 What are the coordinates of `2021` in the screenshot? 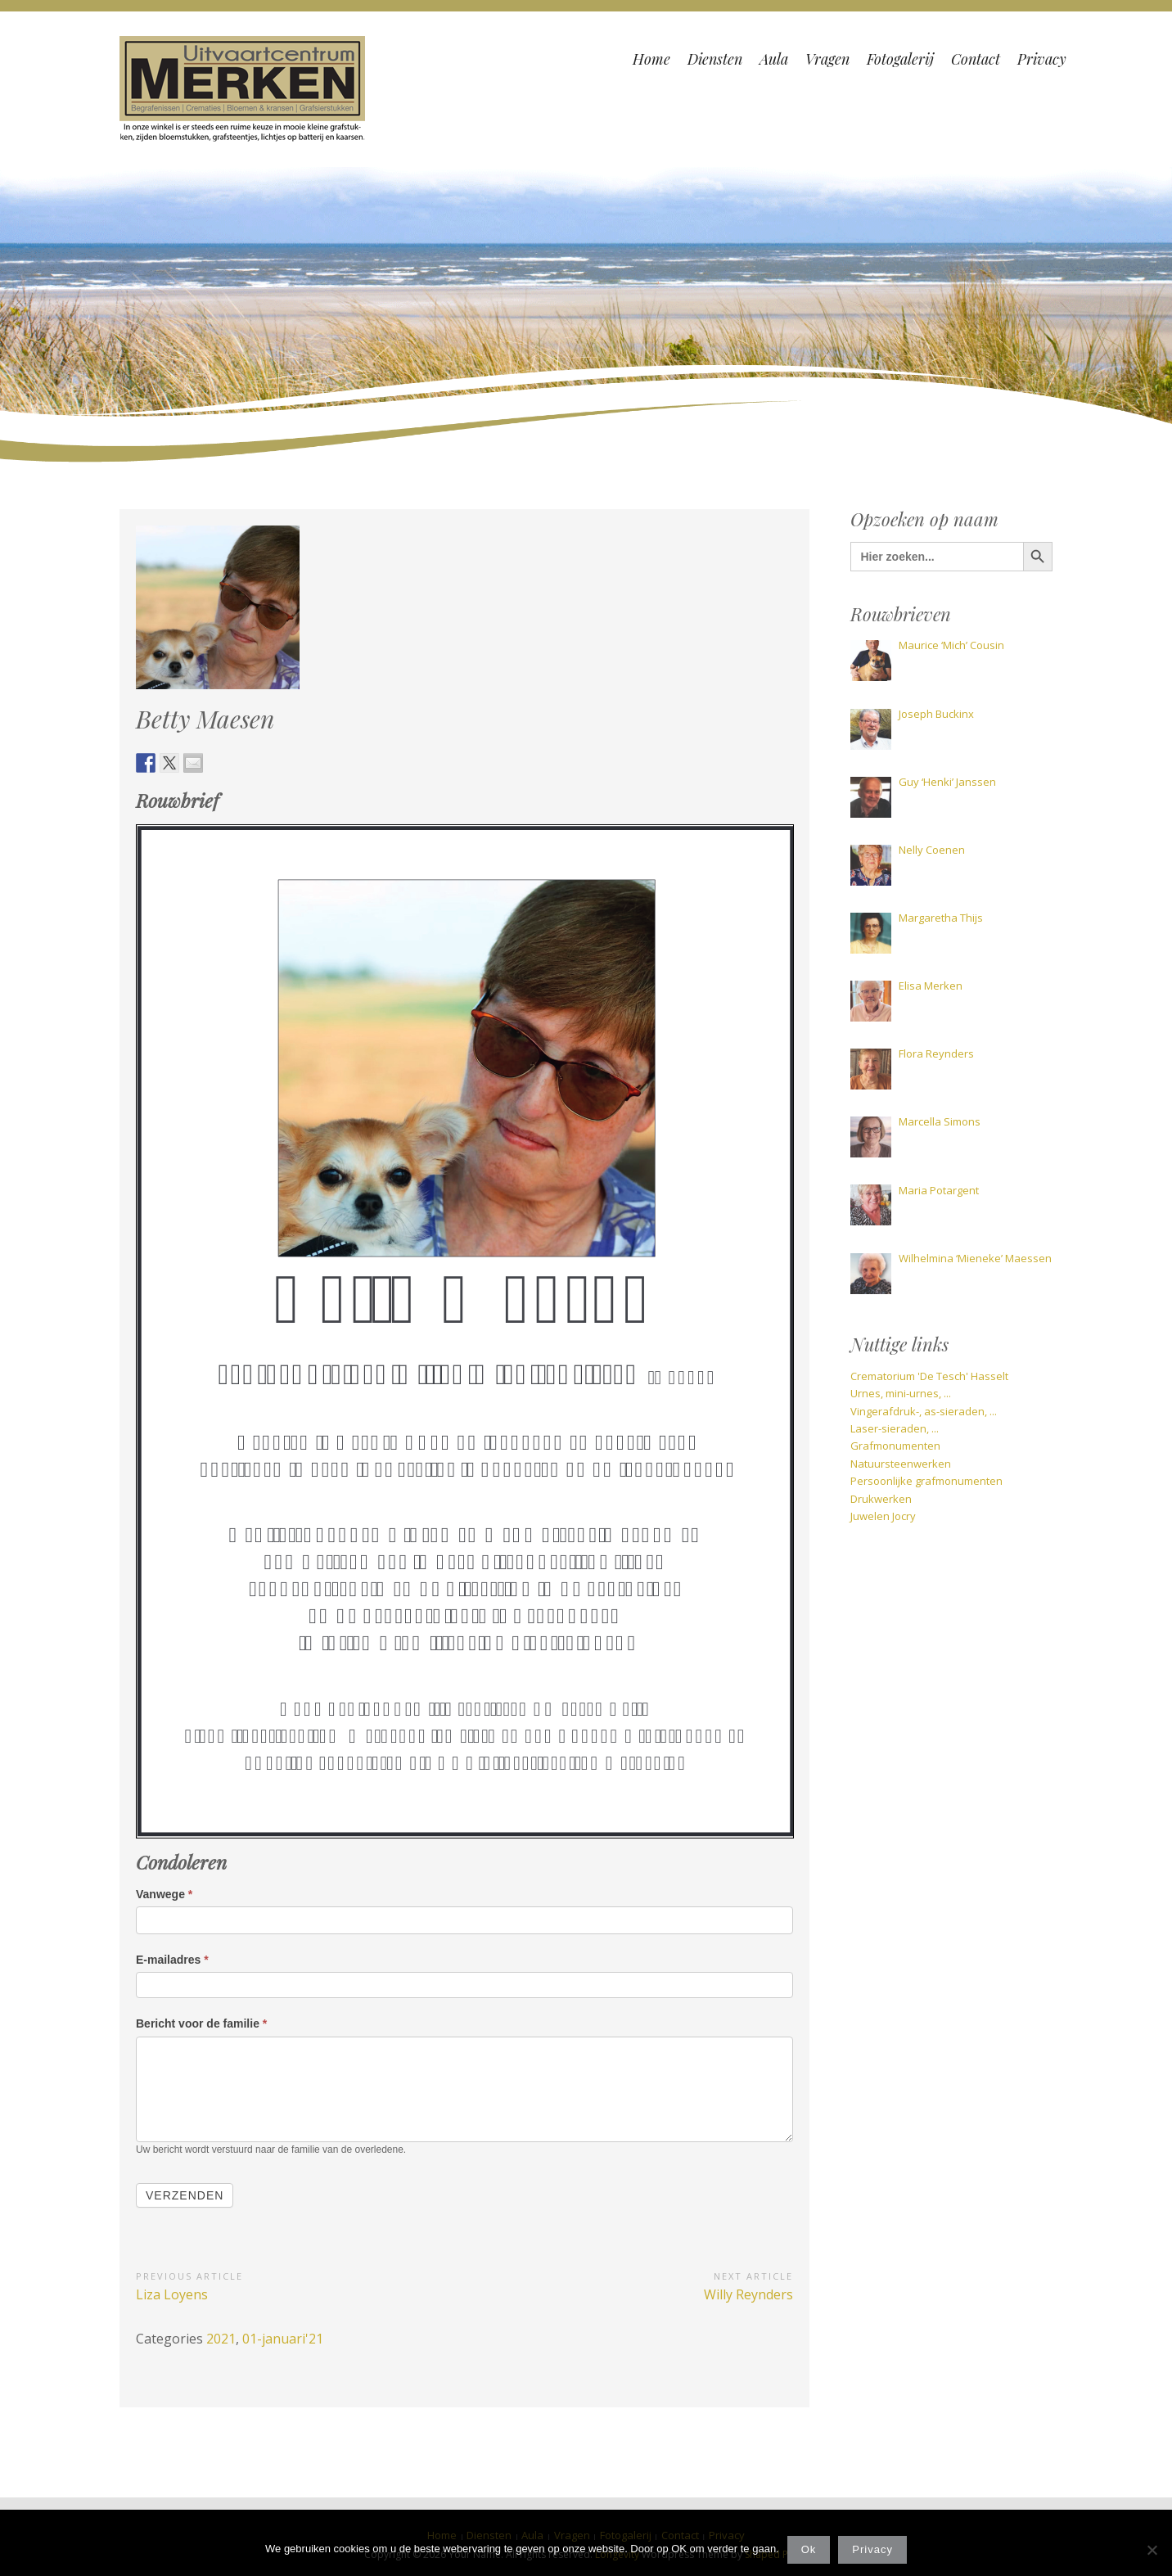 It's located at (221, 2339).